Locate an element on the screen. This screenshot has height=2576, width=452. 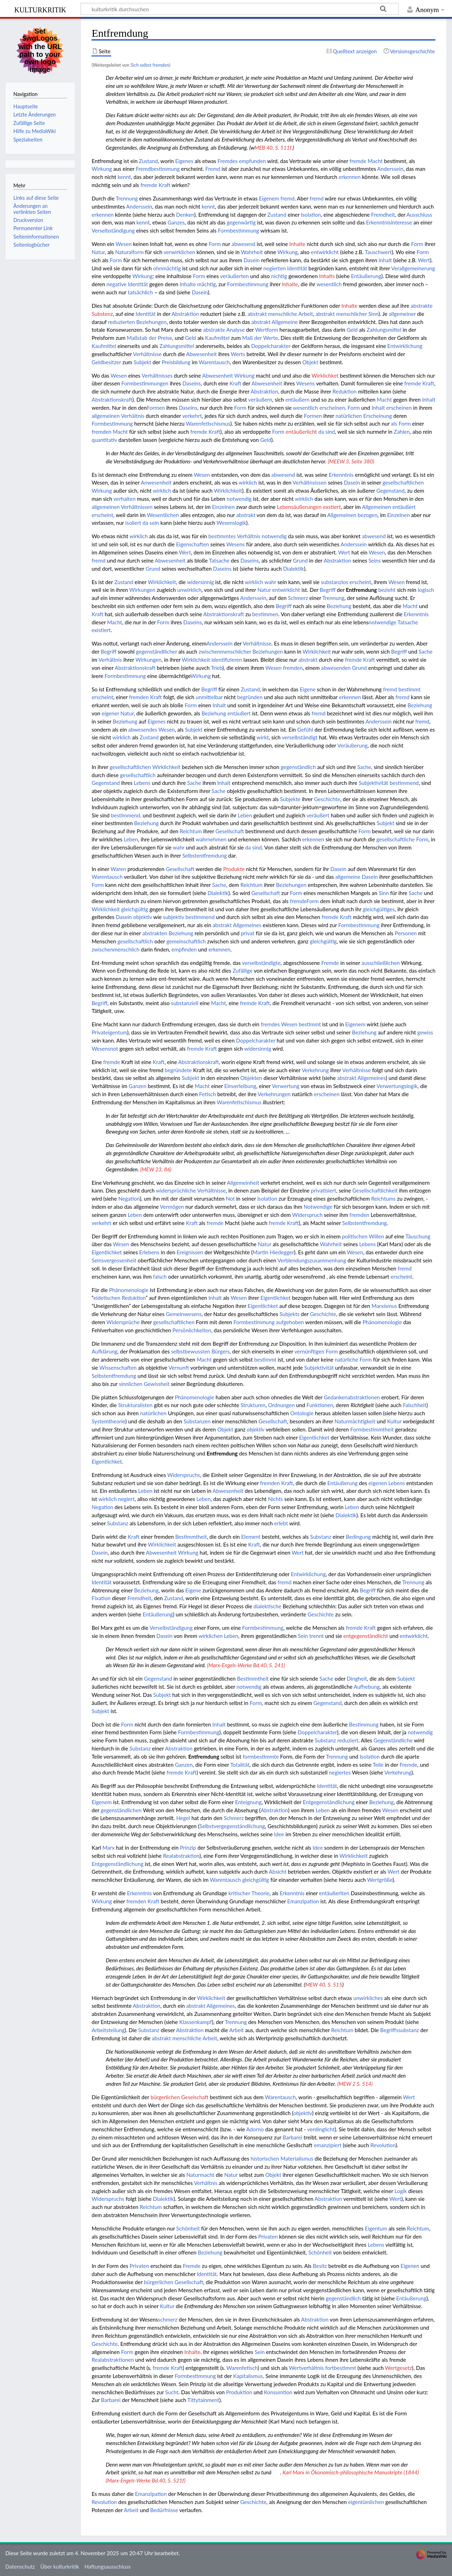
begründete is located at coordinates (178, 1070).